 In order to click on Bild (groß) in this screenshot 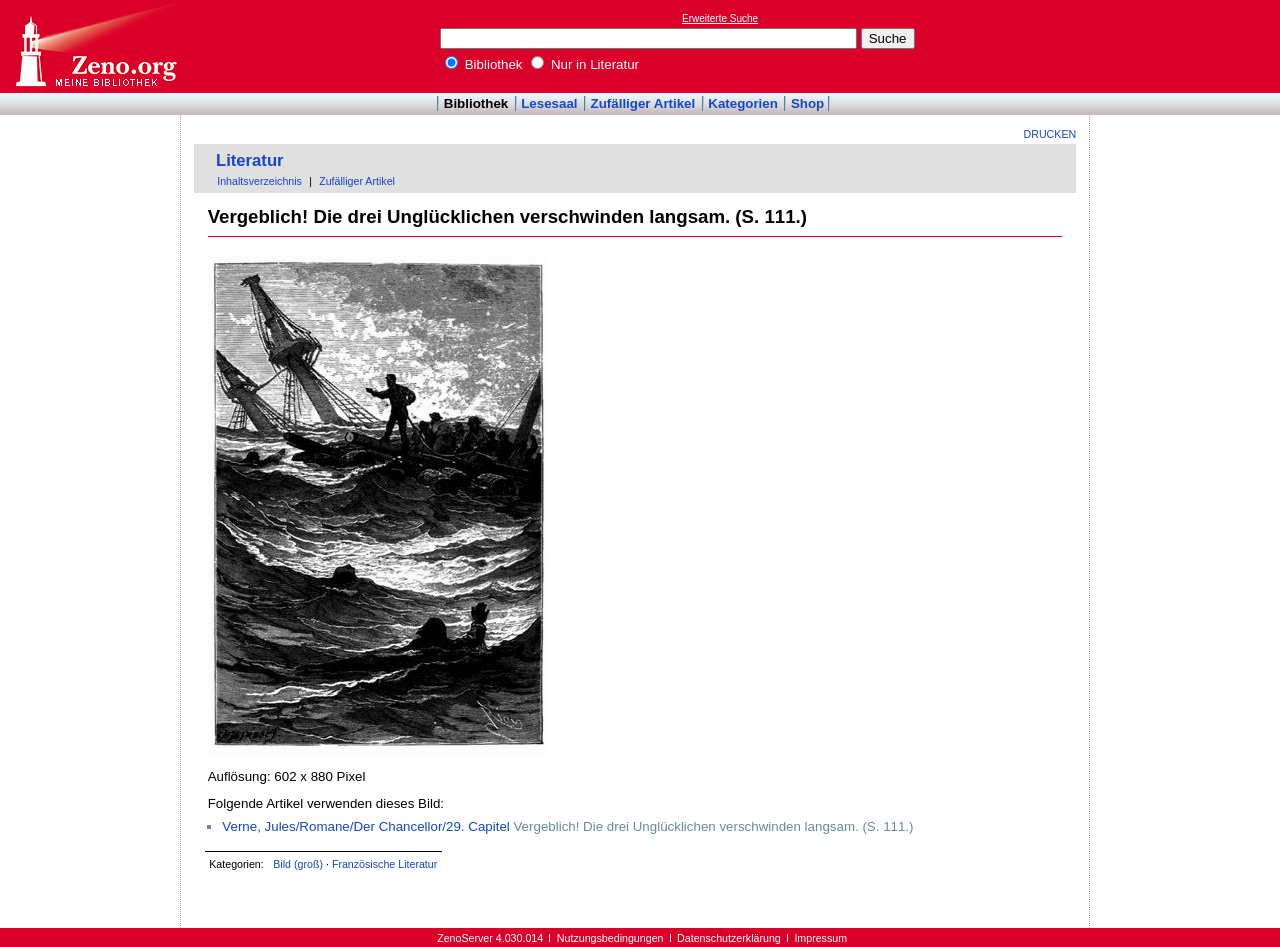, I will do `click(298, 864)`.